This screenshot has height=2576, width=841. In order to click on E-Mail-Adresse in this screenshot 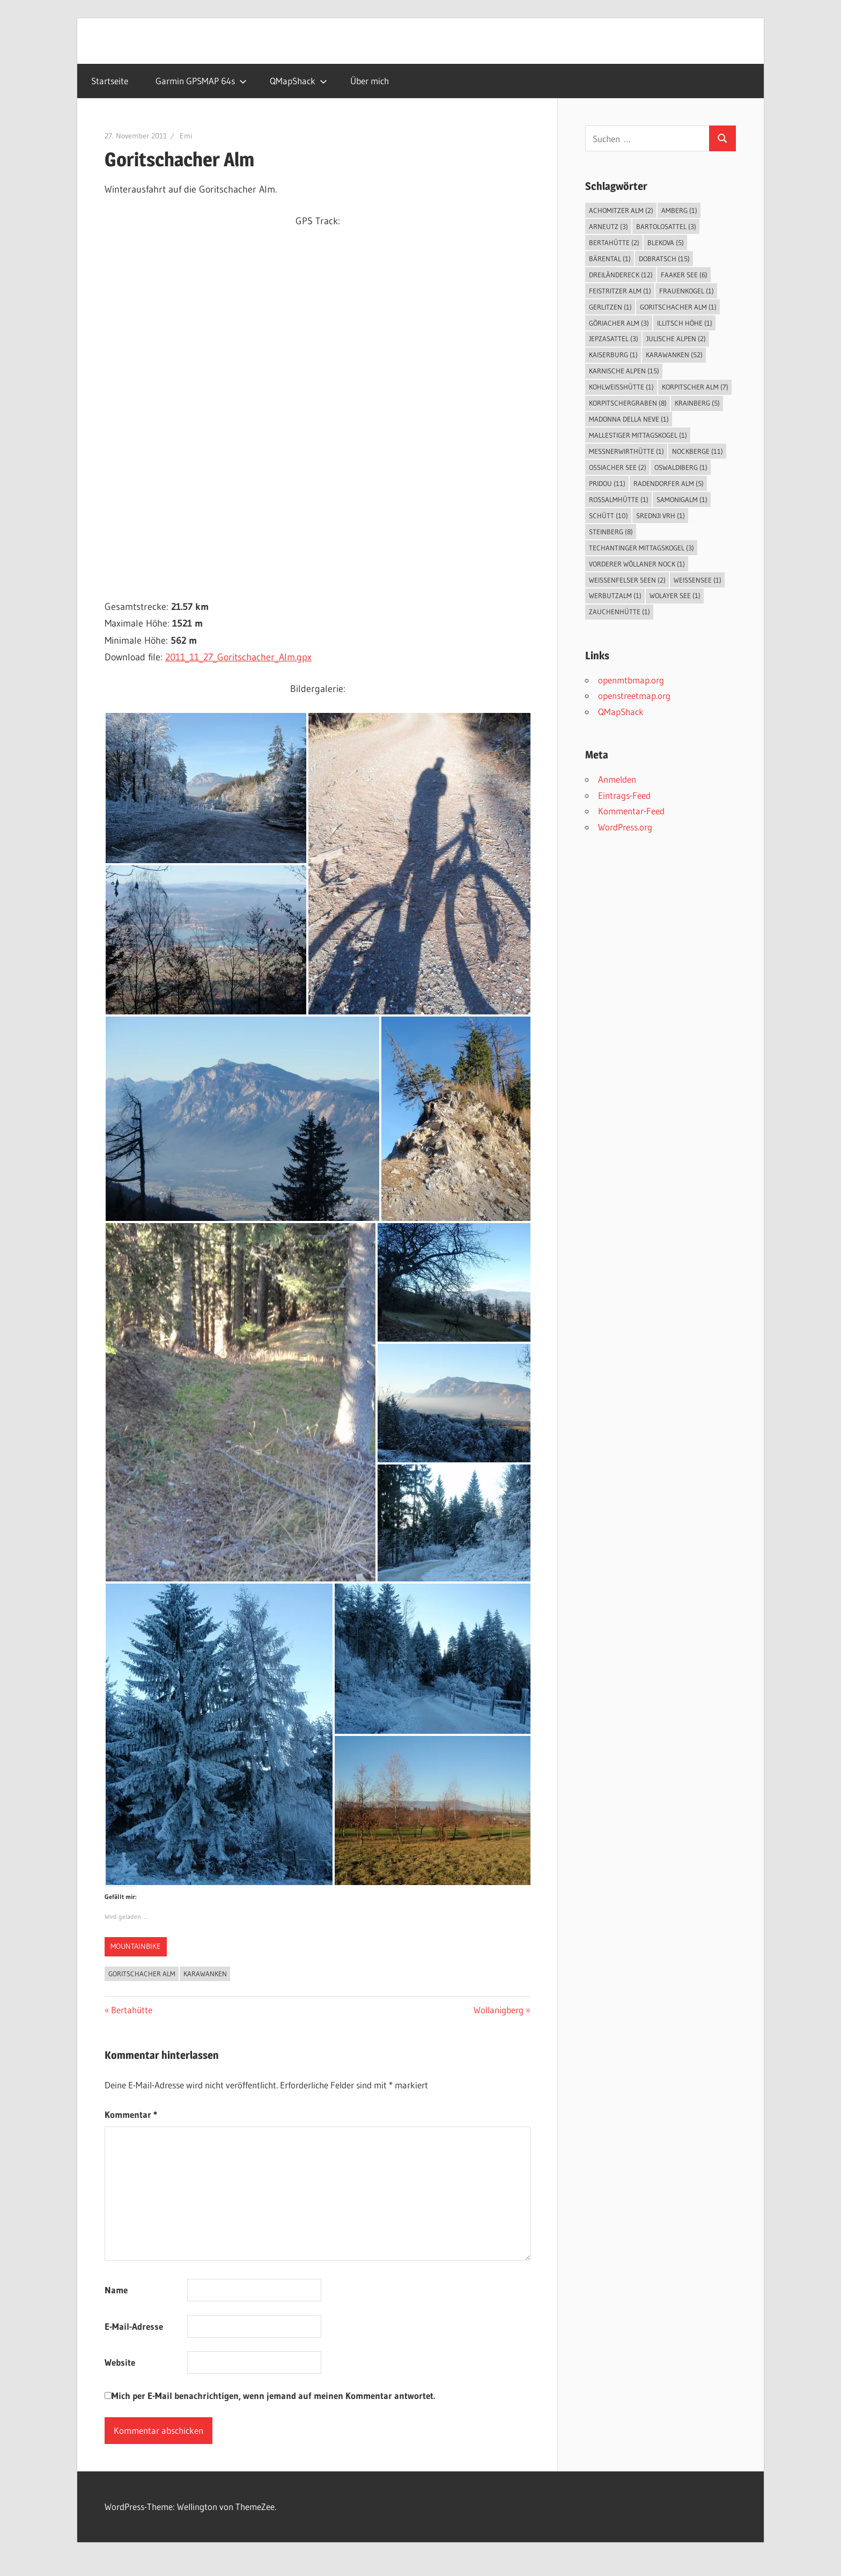, I will do `click(134, 2326)`.